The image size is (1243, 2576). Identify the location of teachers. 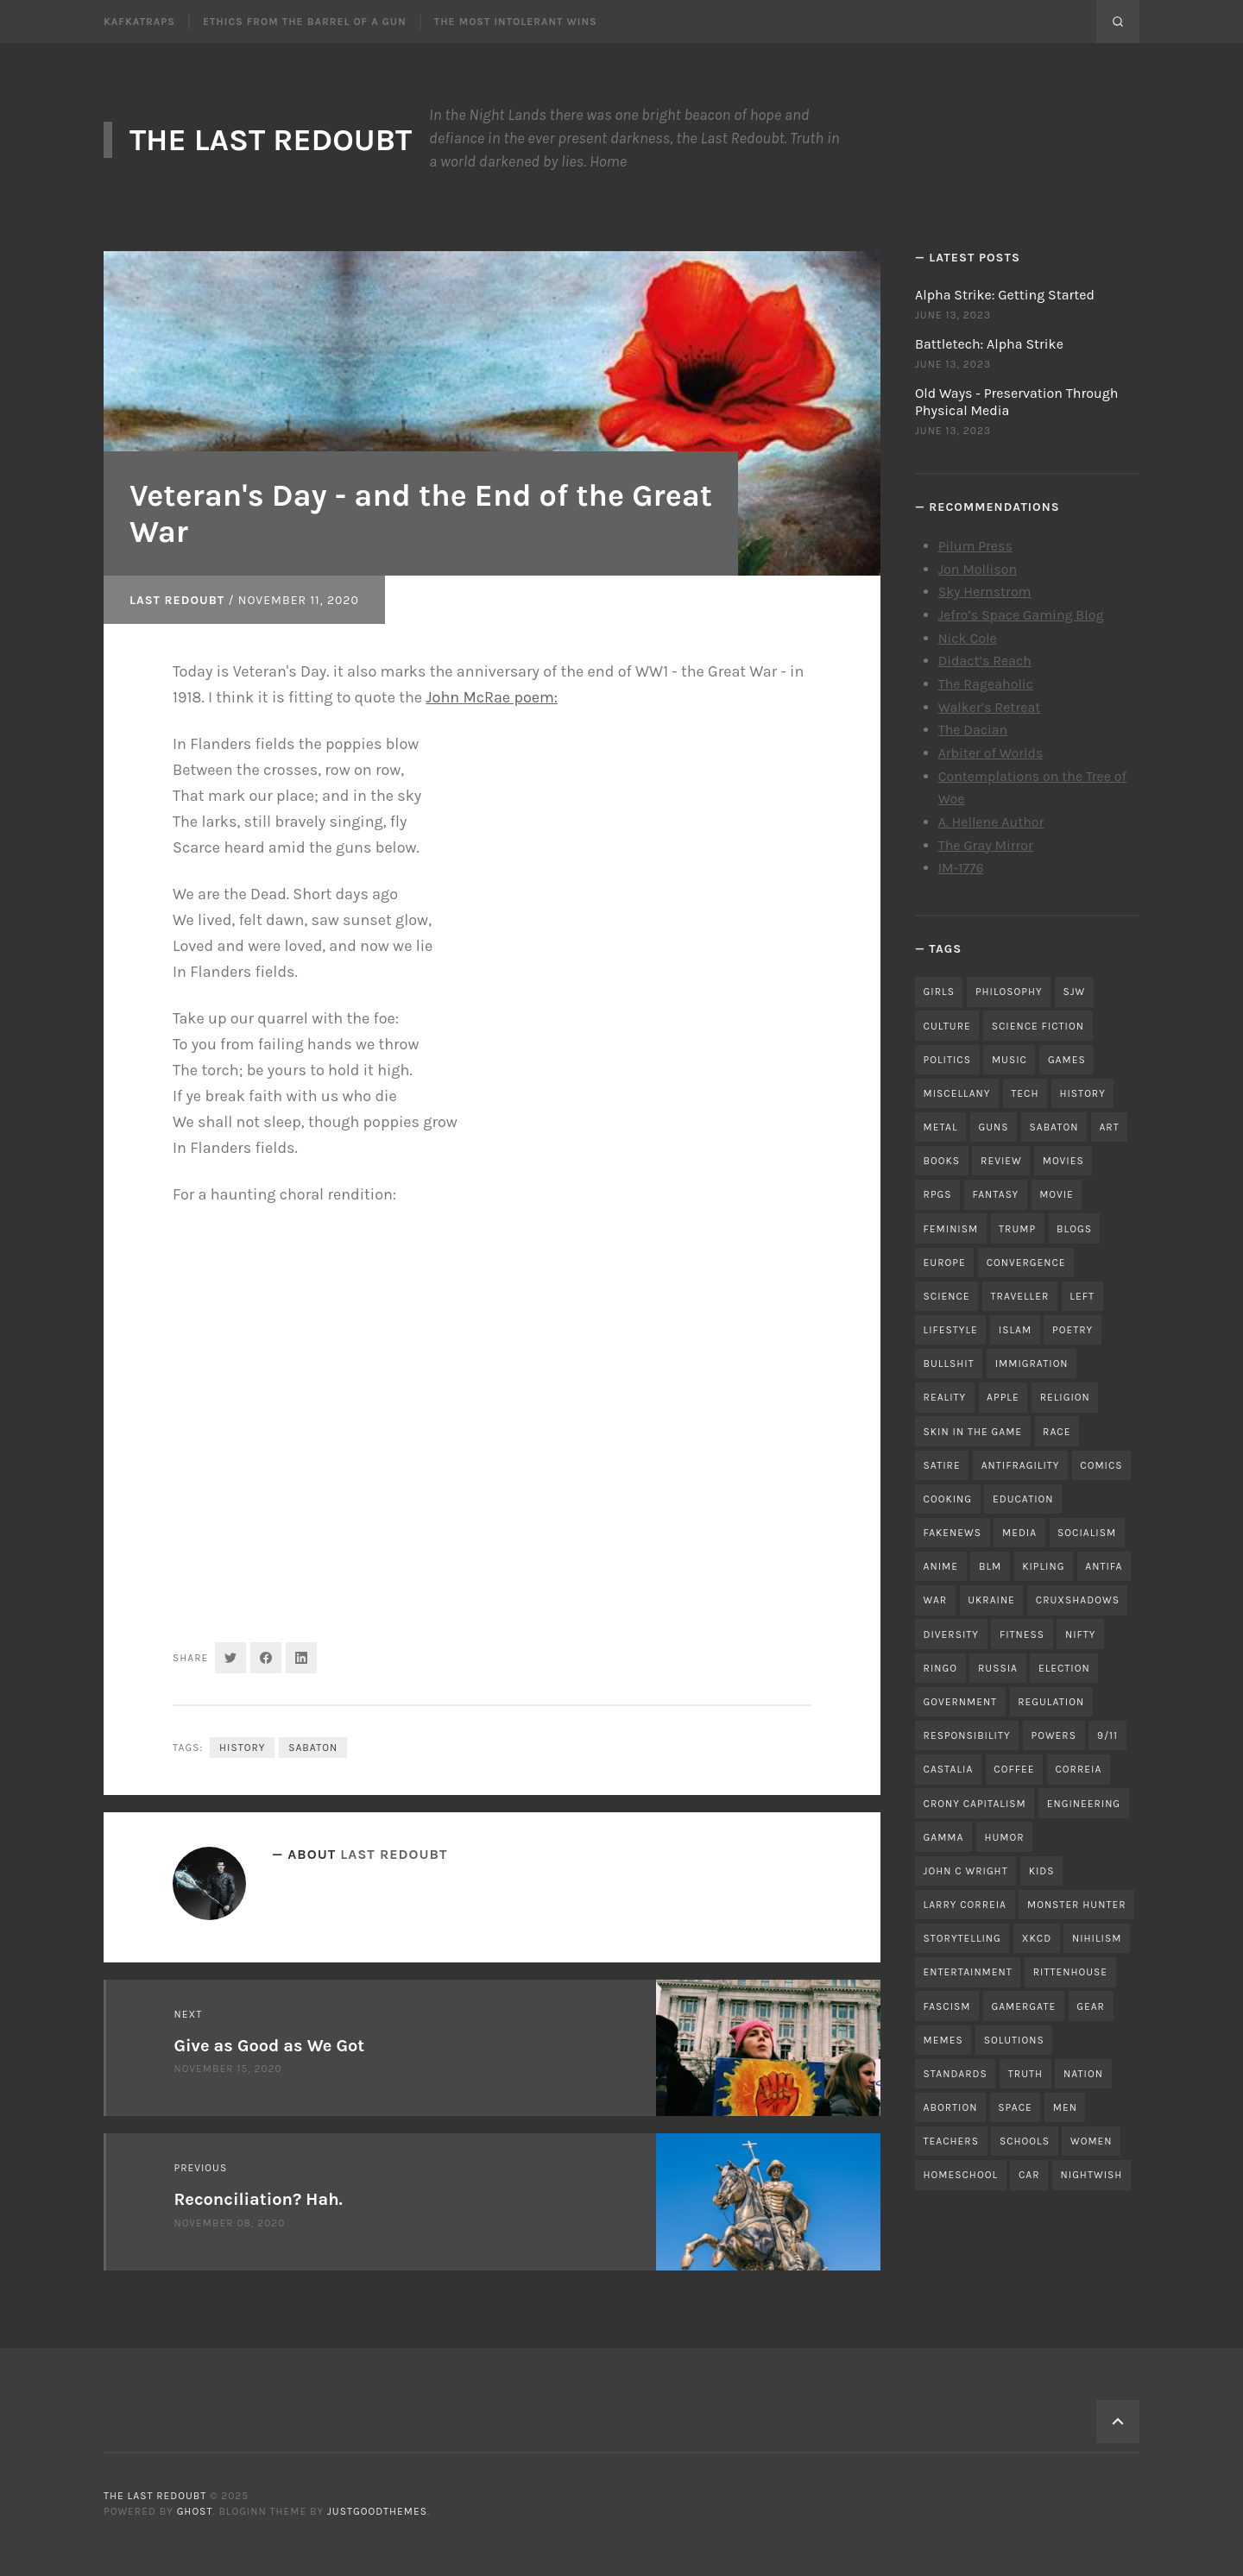
(951, 2141).